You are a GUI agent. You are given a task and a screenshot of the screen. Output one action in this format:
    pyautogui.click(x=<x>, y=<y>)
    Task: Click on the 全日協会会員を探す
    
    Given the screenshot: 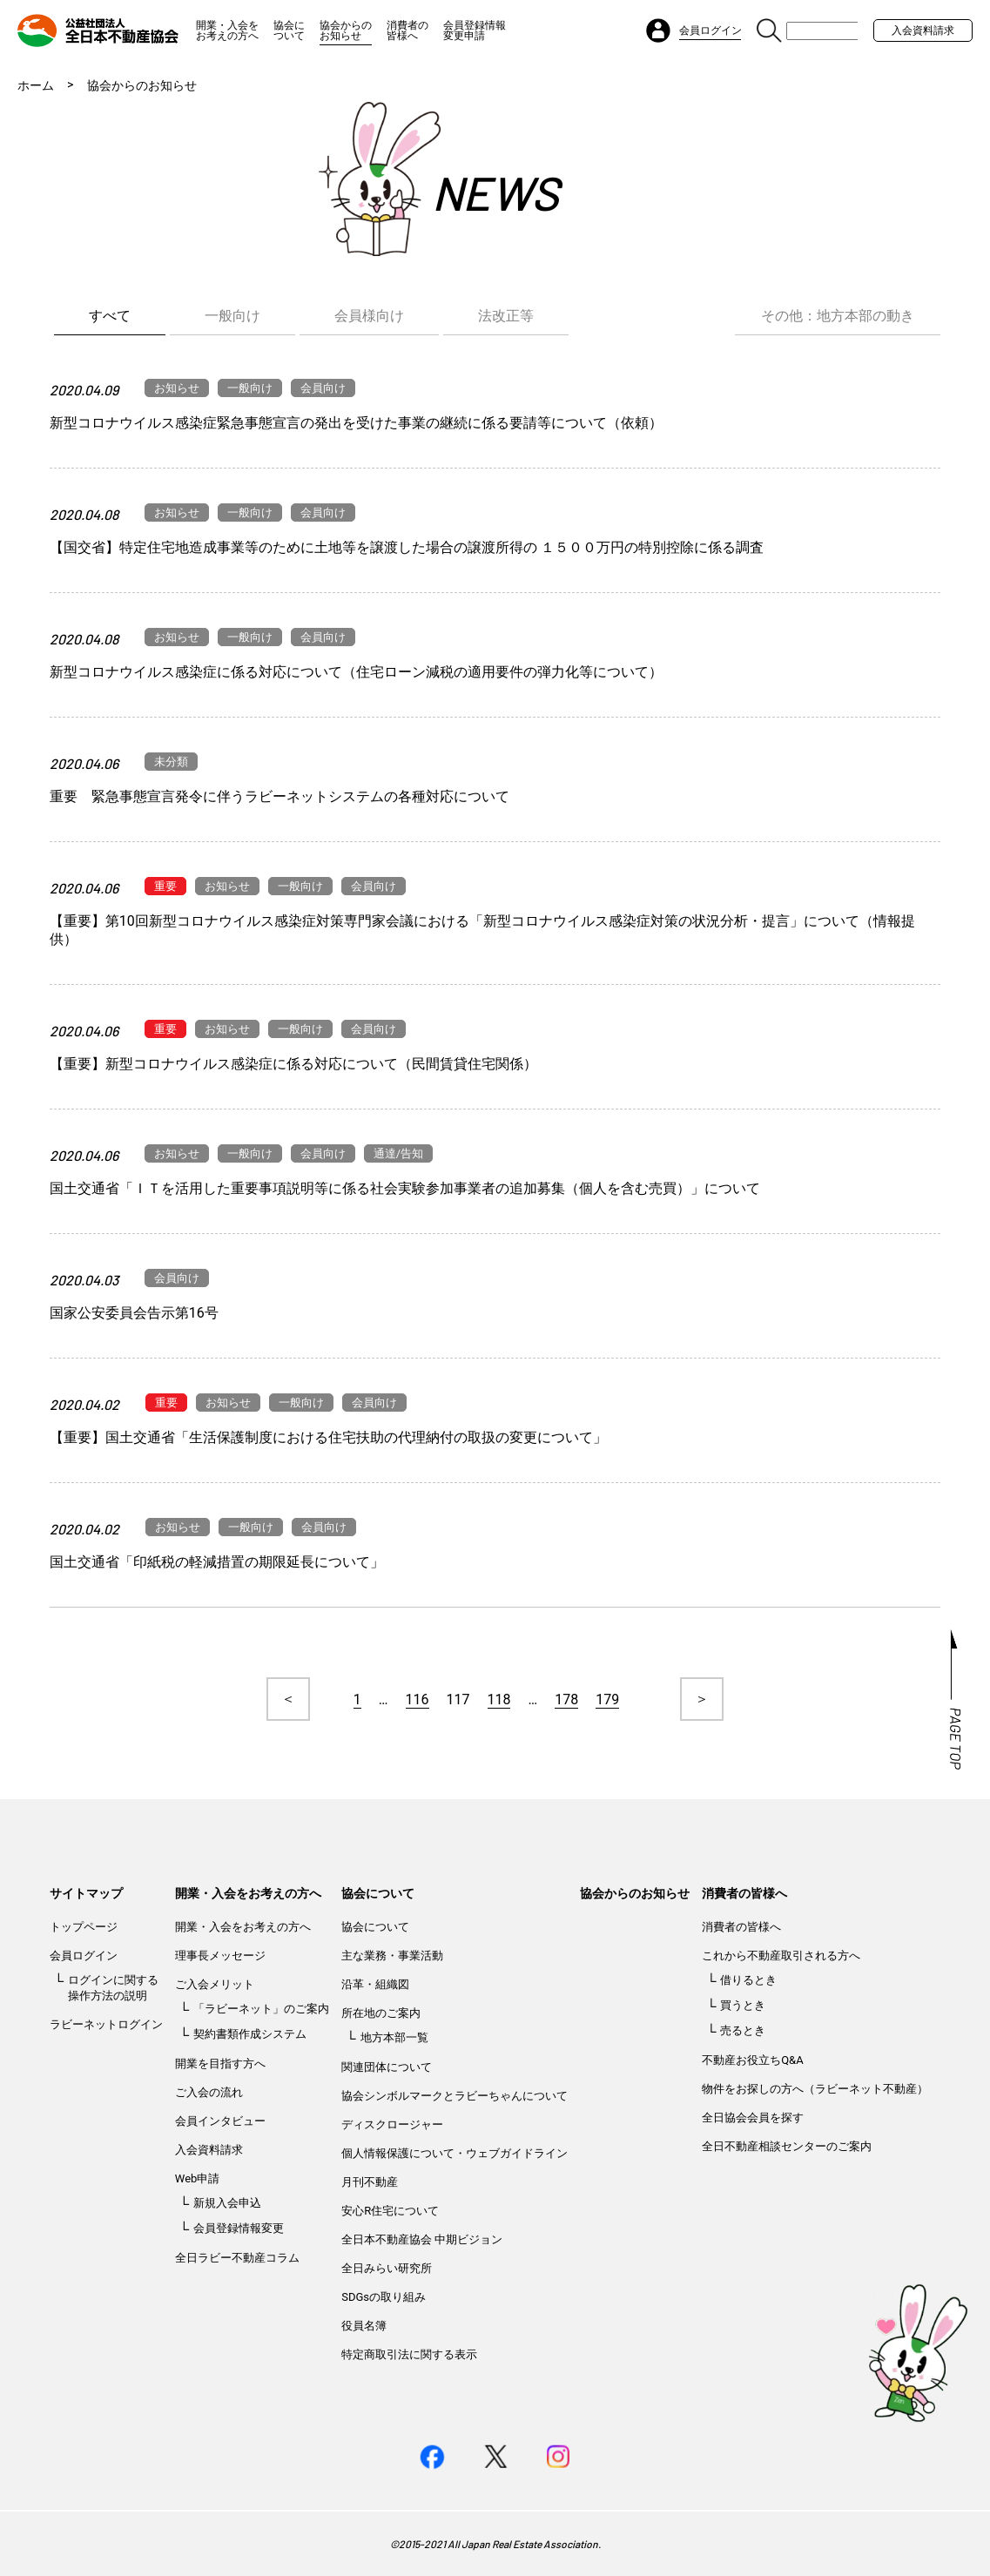 What is the action you would take?
    pyautogui.click(x=753, y=2117)
    